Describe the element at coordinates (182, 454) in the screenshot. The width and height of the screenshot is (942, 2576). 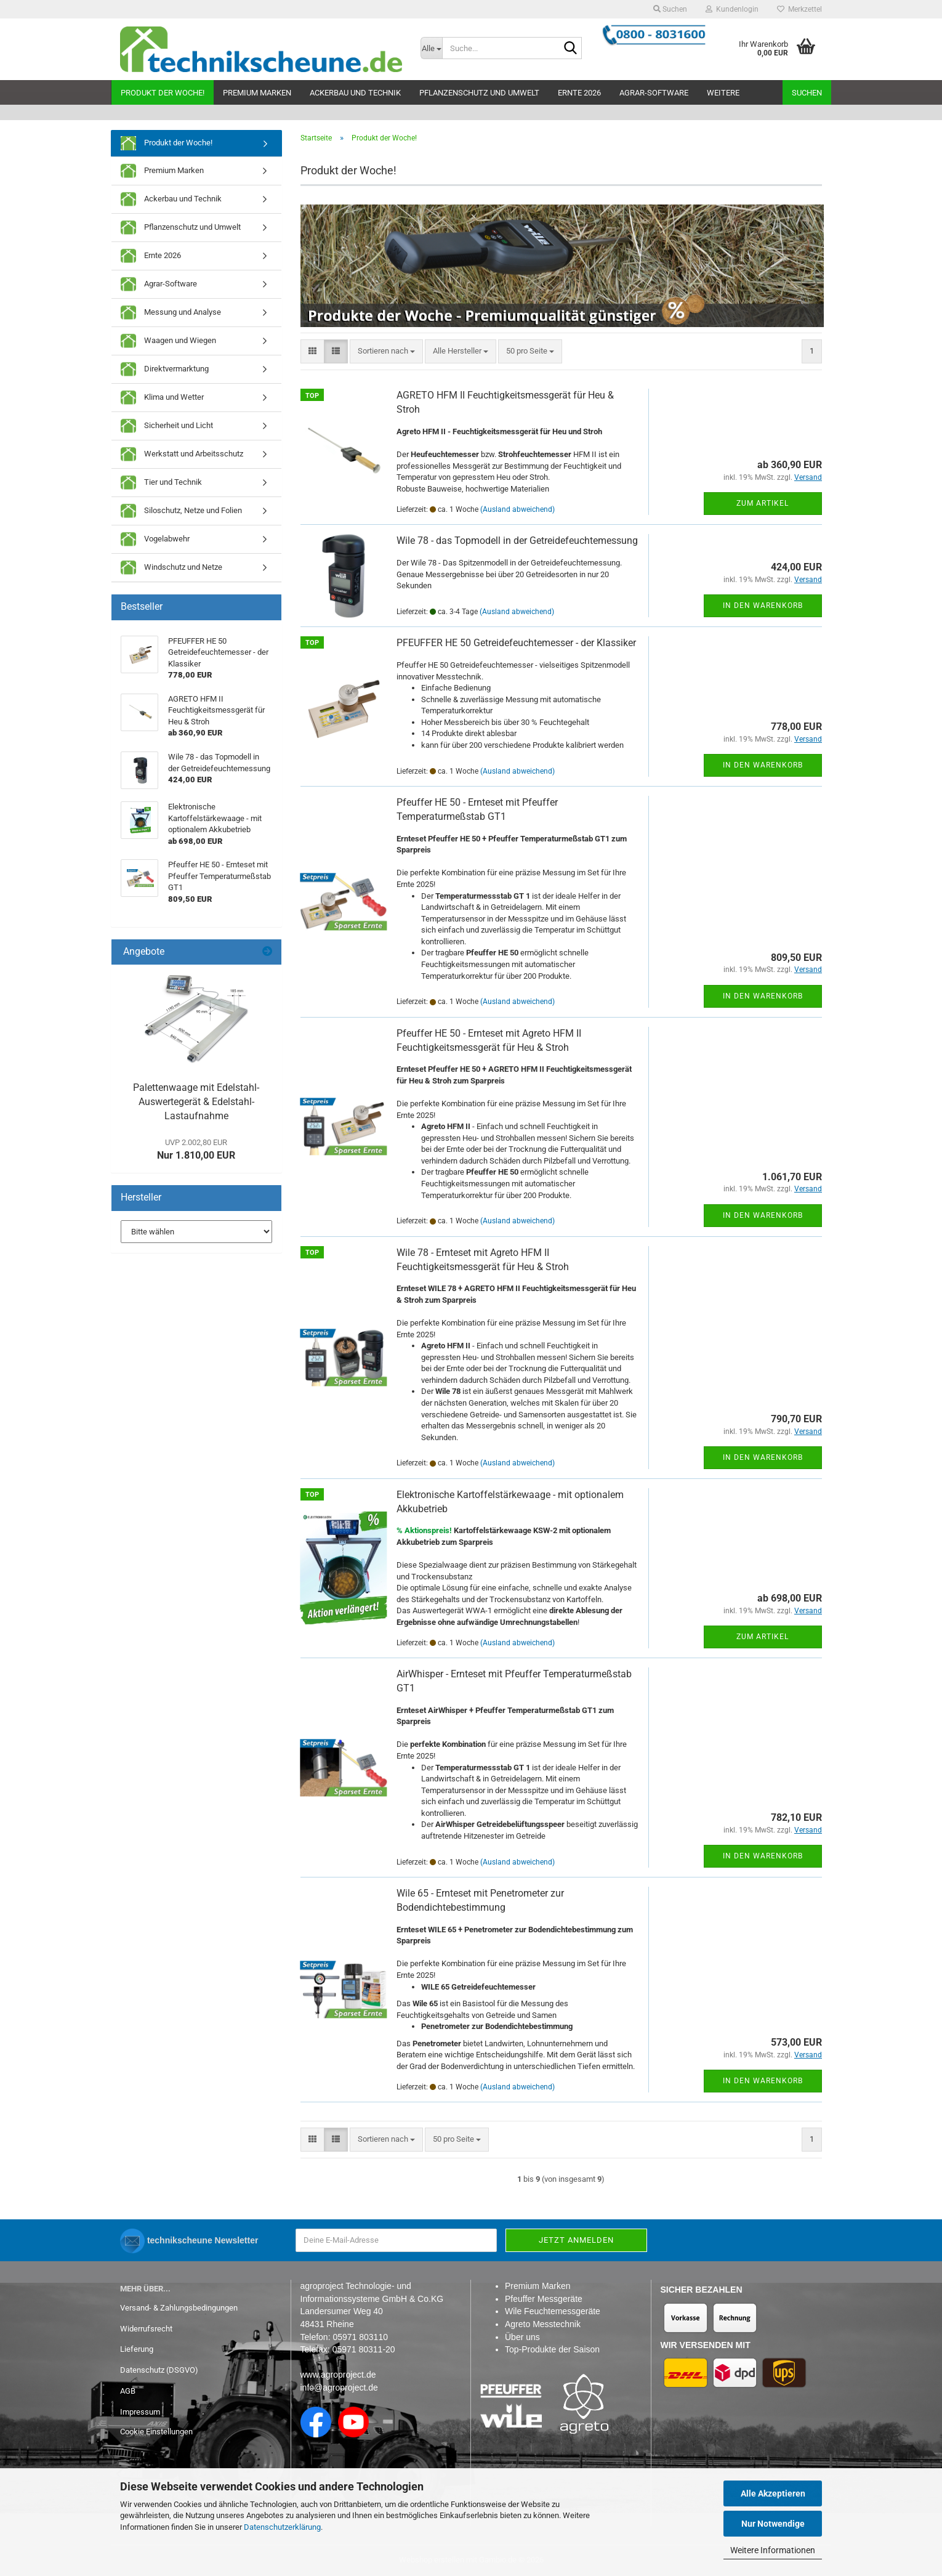
I see `Werkstatt und Arbeitsschutz` at that location.